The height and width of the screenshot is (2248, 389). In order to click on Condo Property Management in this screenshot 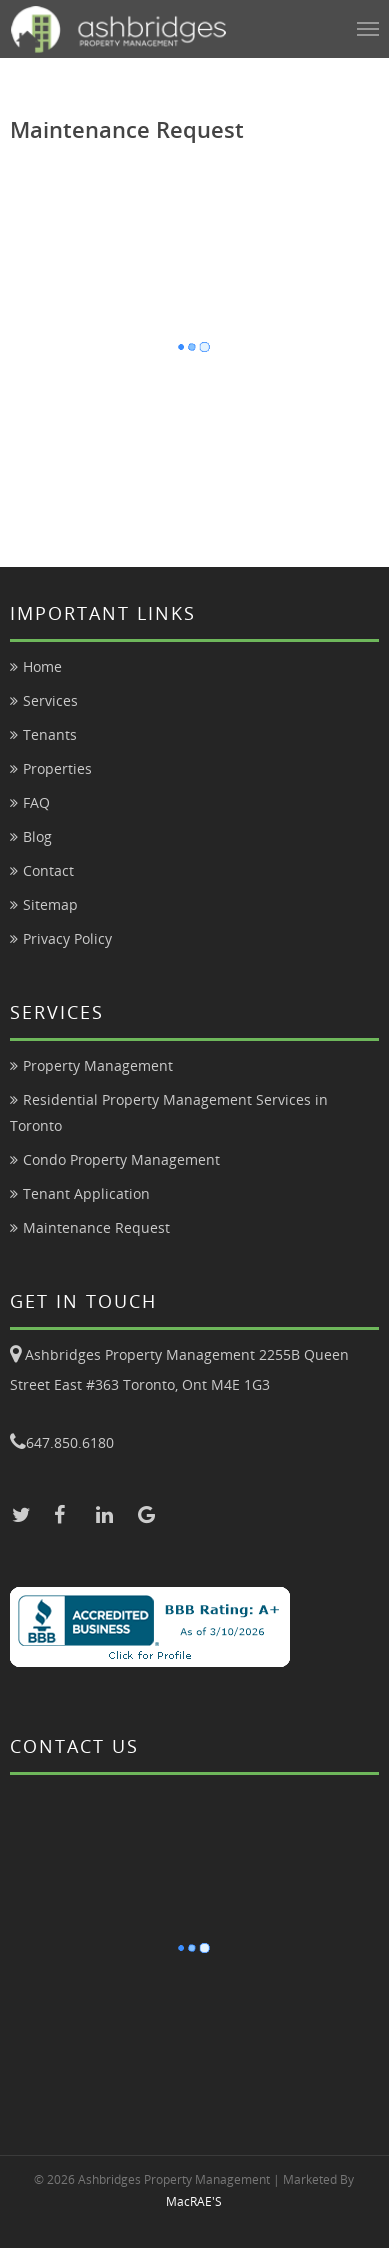, I will do `click(121, 1159)`.